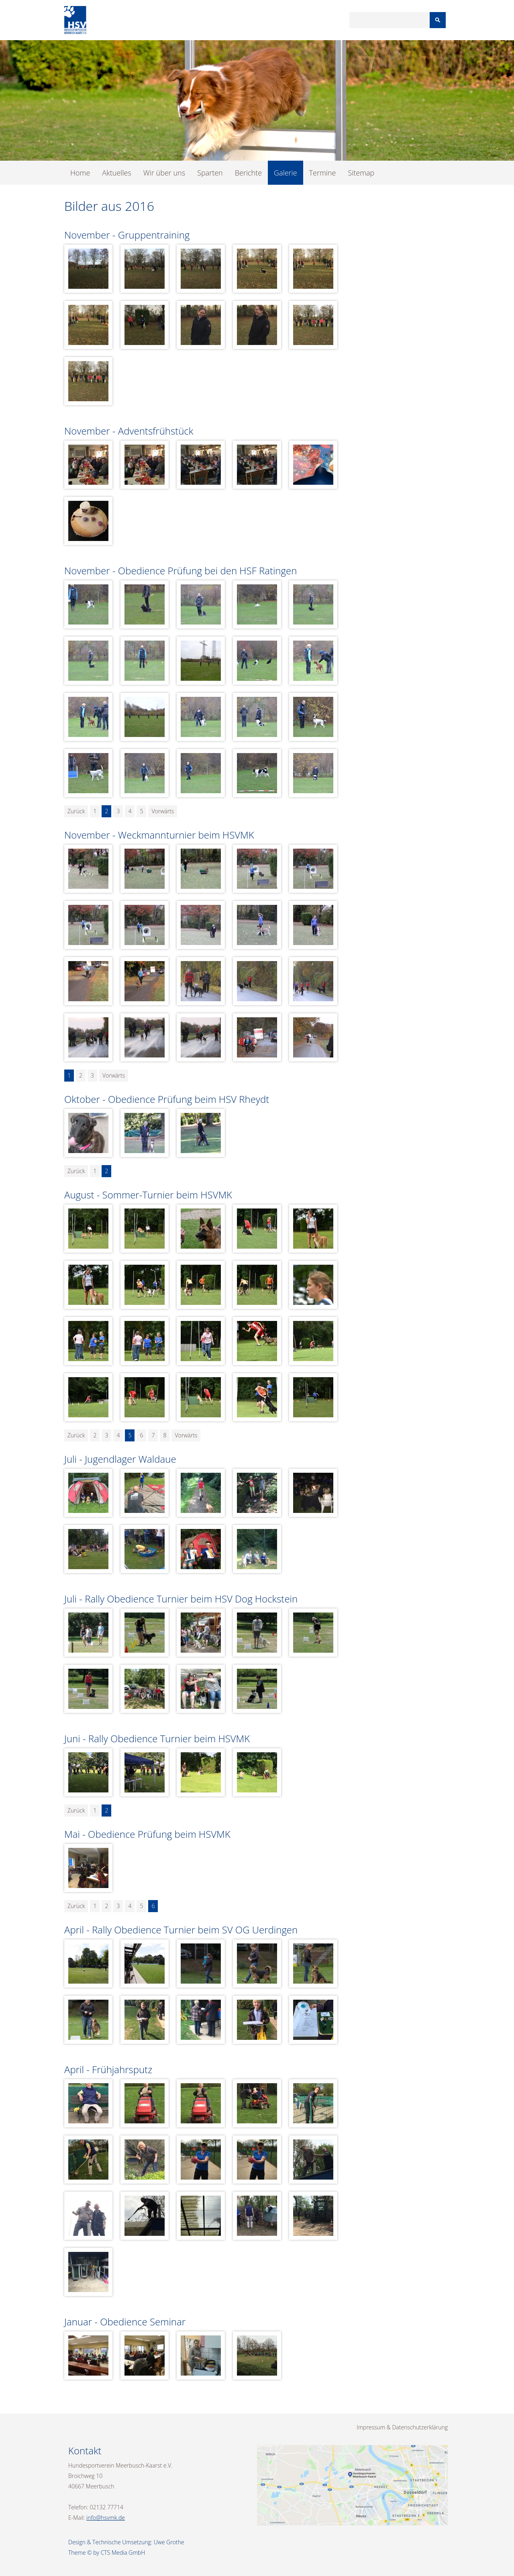 The height and width of the screenshot is (2576, 514). Describe the element at coordinates (162, 811) in the screenshot. I see `Vorwärts` at that location.